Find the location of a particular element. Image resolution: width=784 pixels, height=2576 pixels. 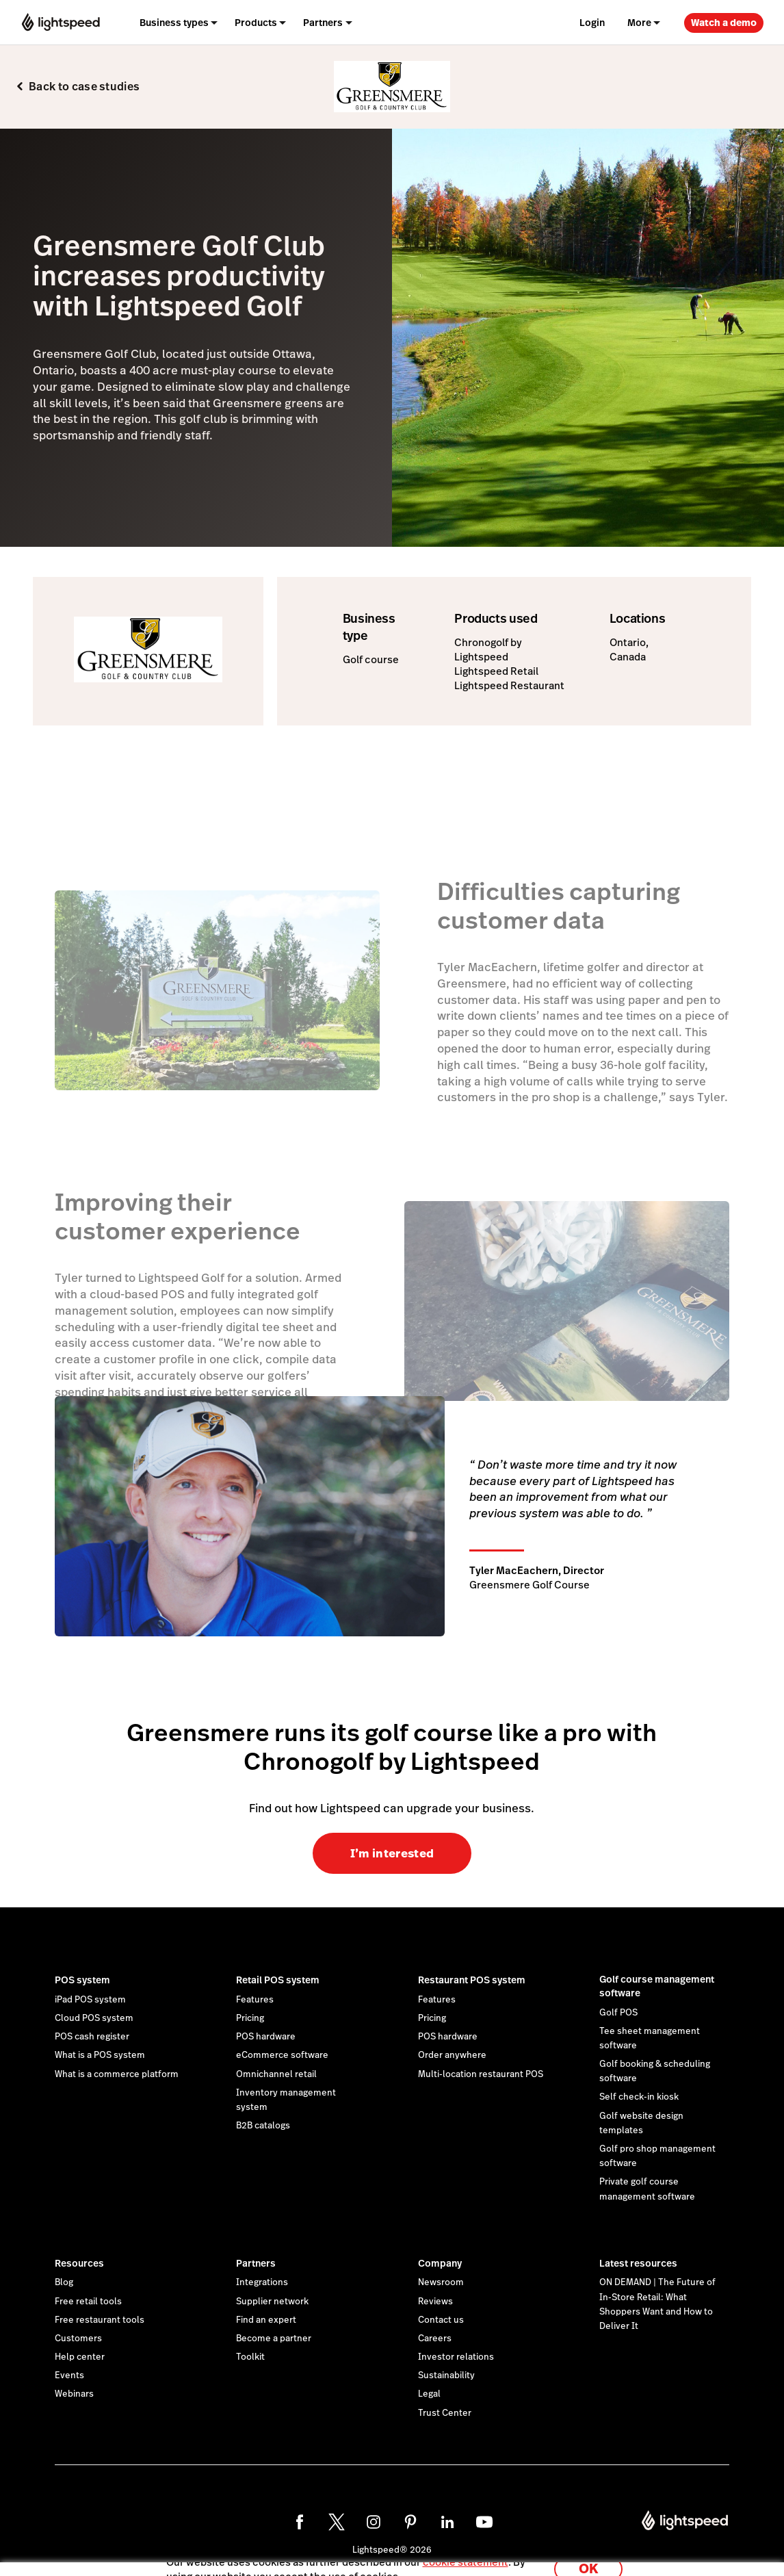

Order anywhere is located at coordinates (452, 2055).